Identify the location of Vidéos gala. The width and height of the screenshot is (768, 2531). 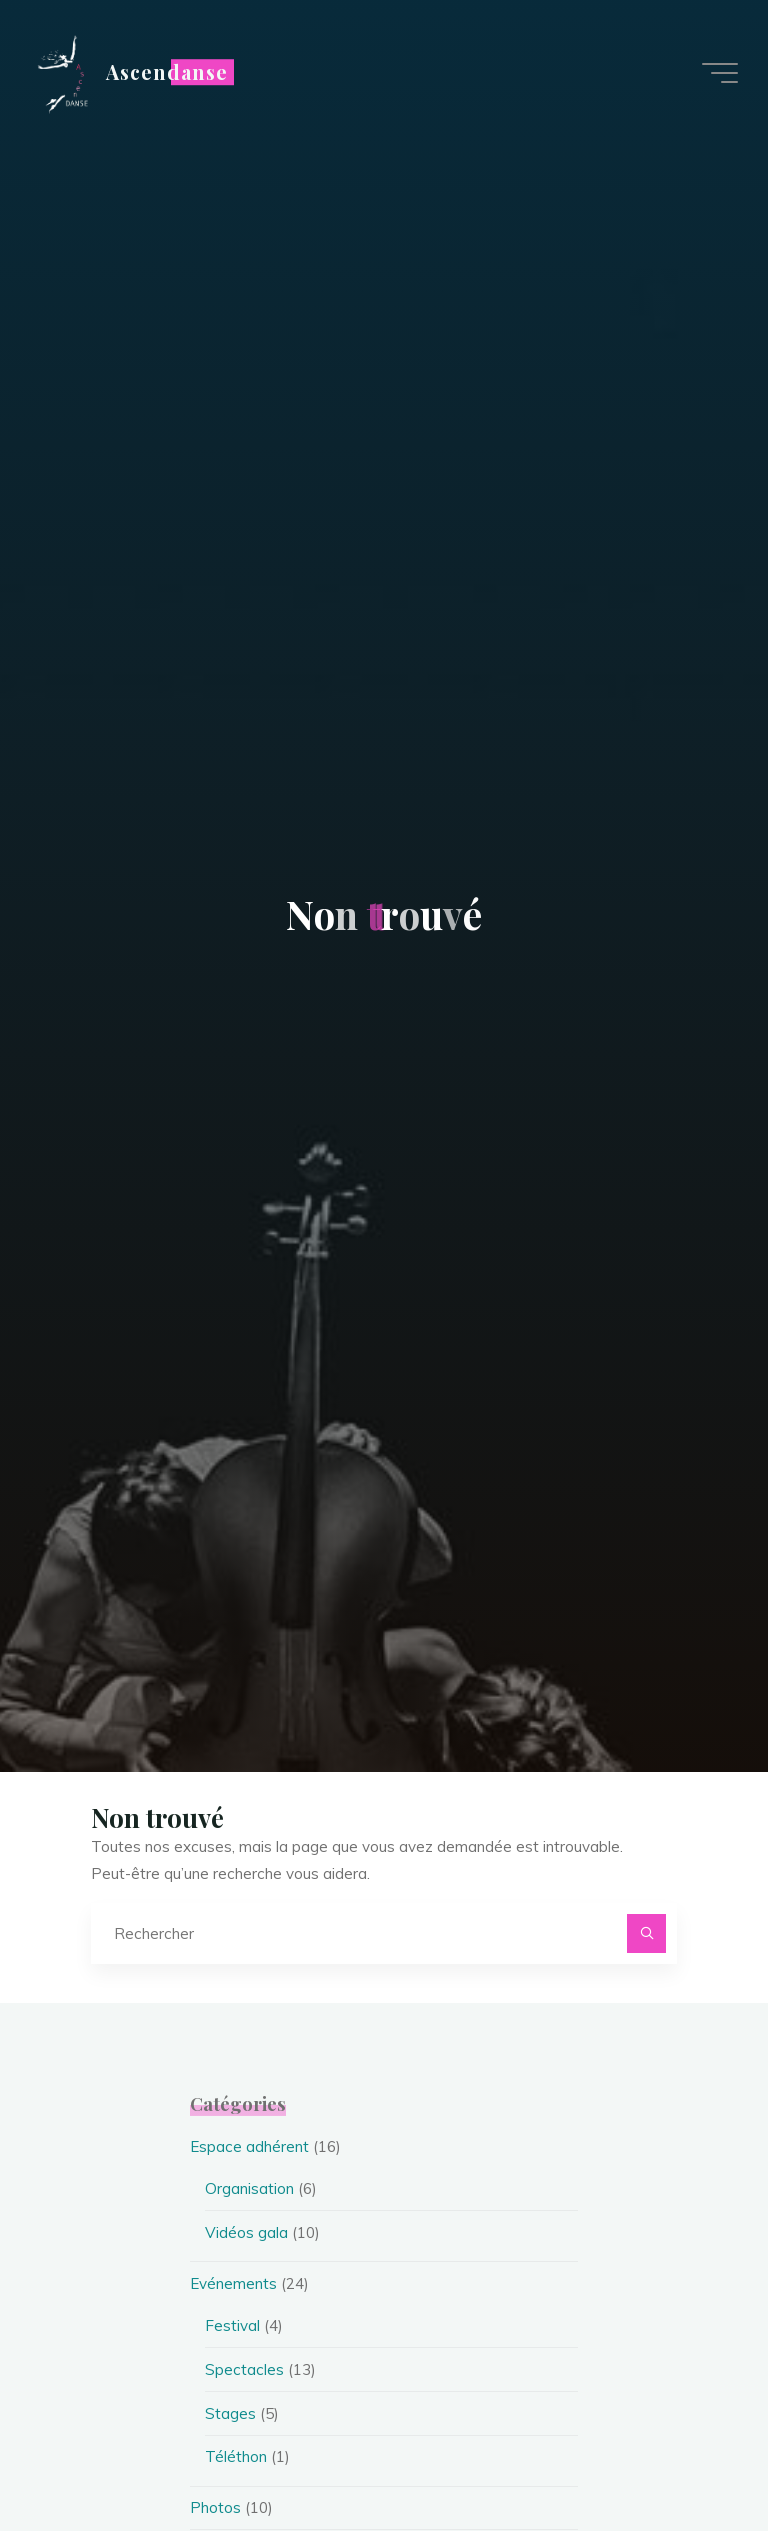
(246, 2232).